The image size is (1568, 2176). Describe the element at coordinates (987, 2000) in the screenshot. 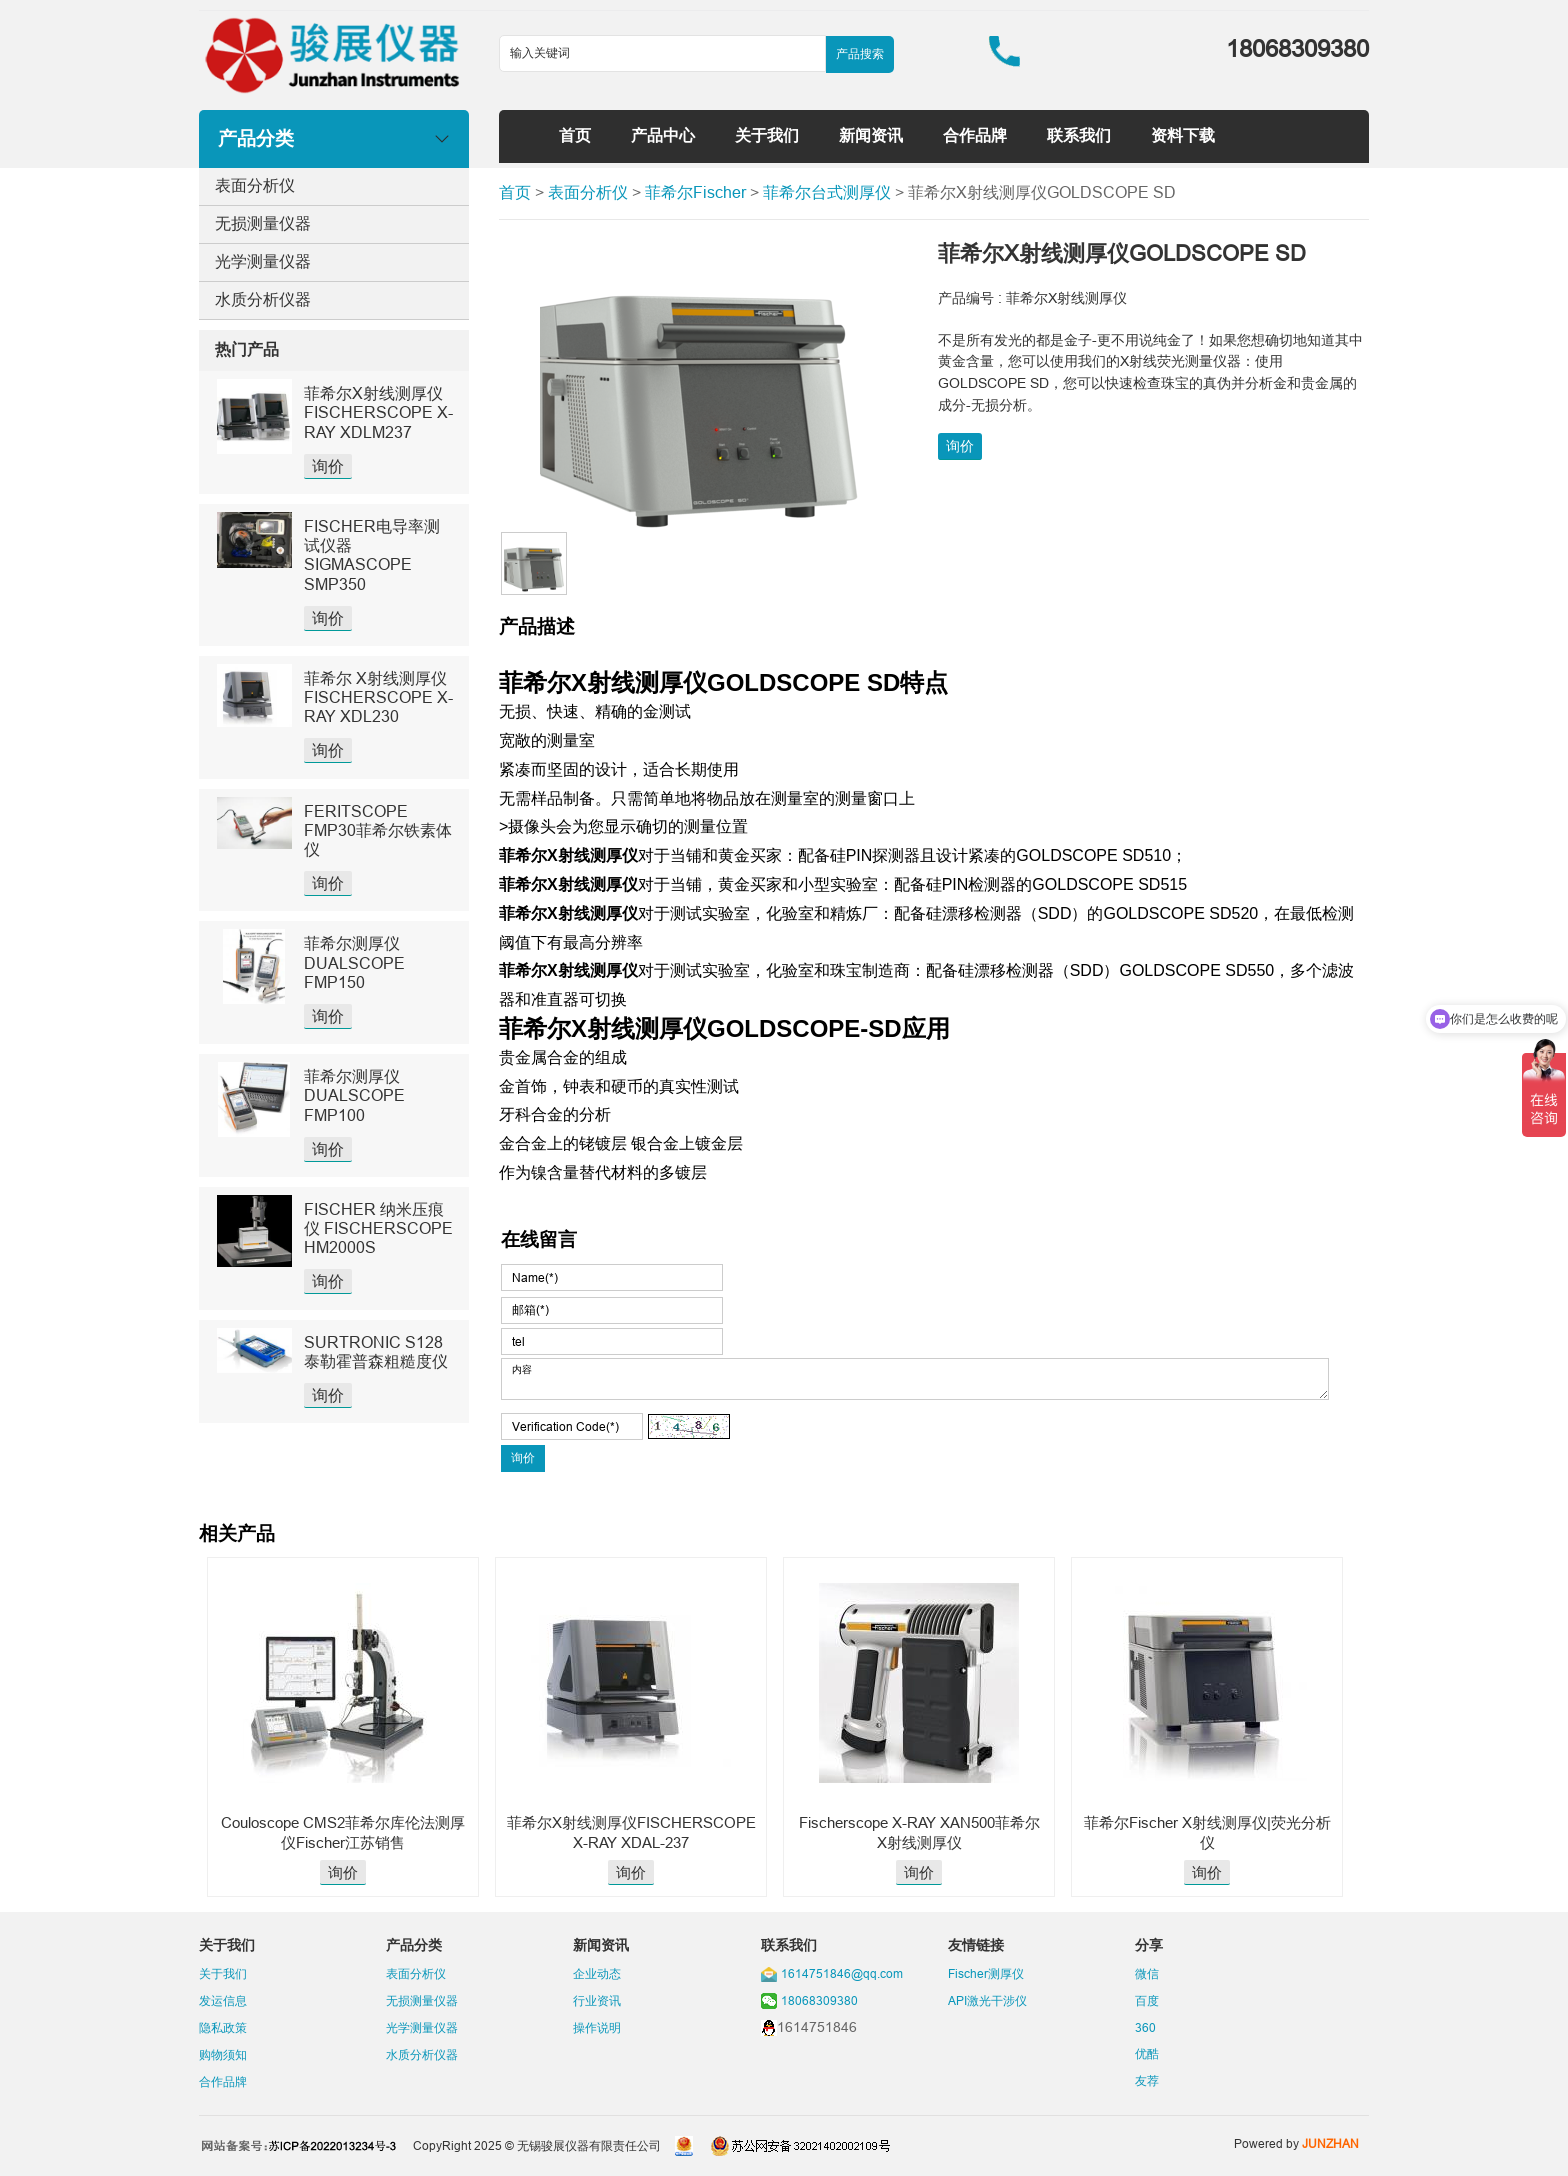

I see `API激光干涉仪` at that location.